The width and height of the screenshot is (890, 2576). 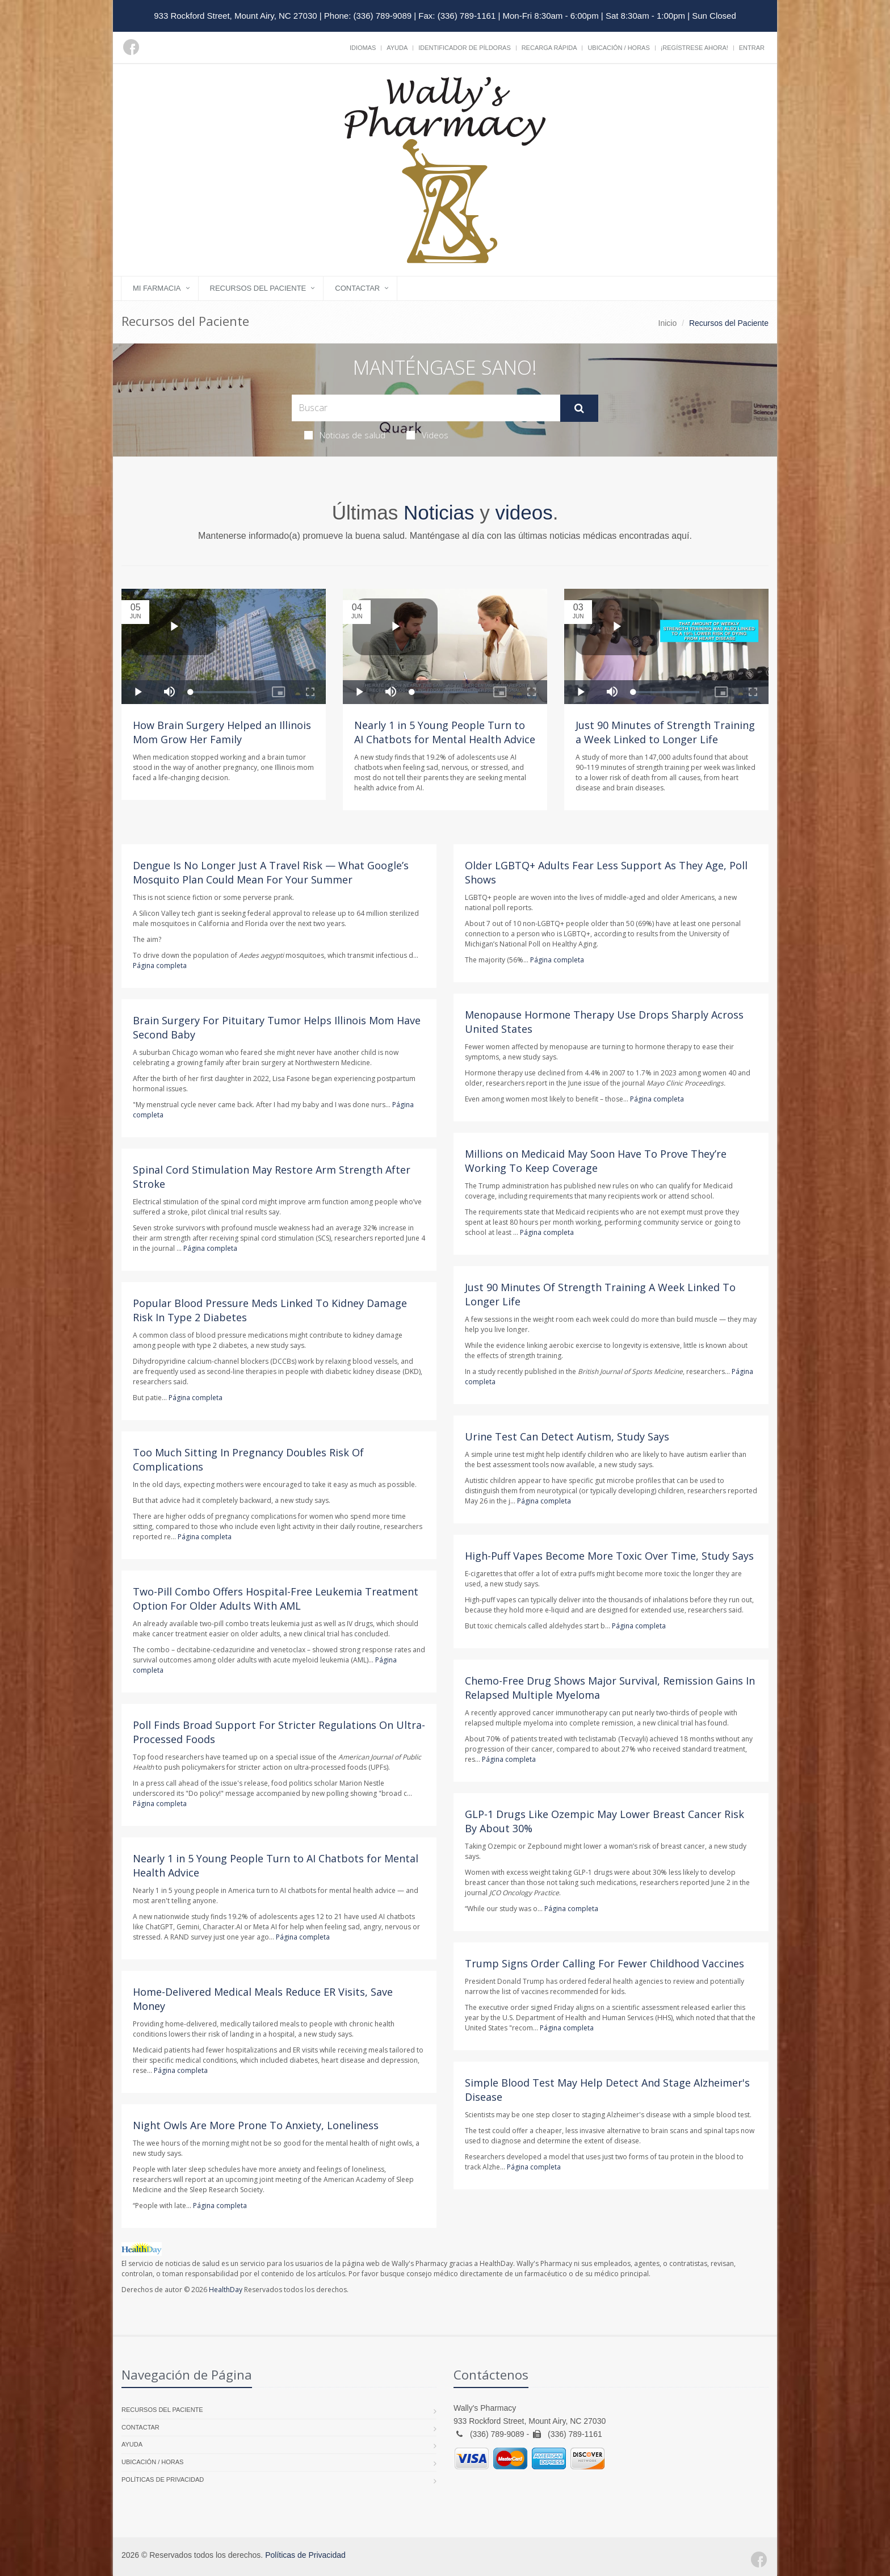 I want to click on [Facebook], so click(x=131, y=47).